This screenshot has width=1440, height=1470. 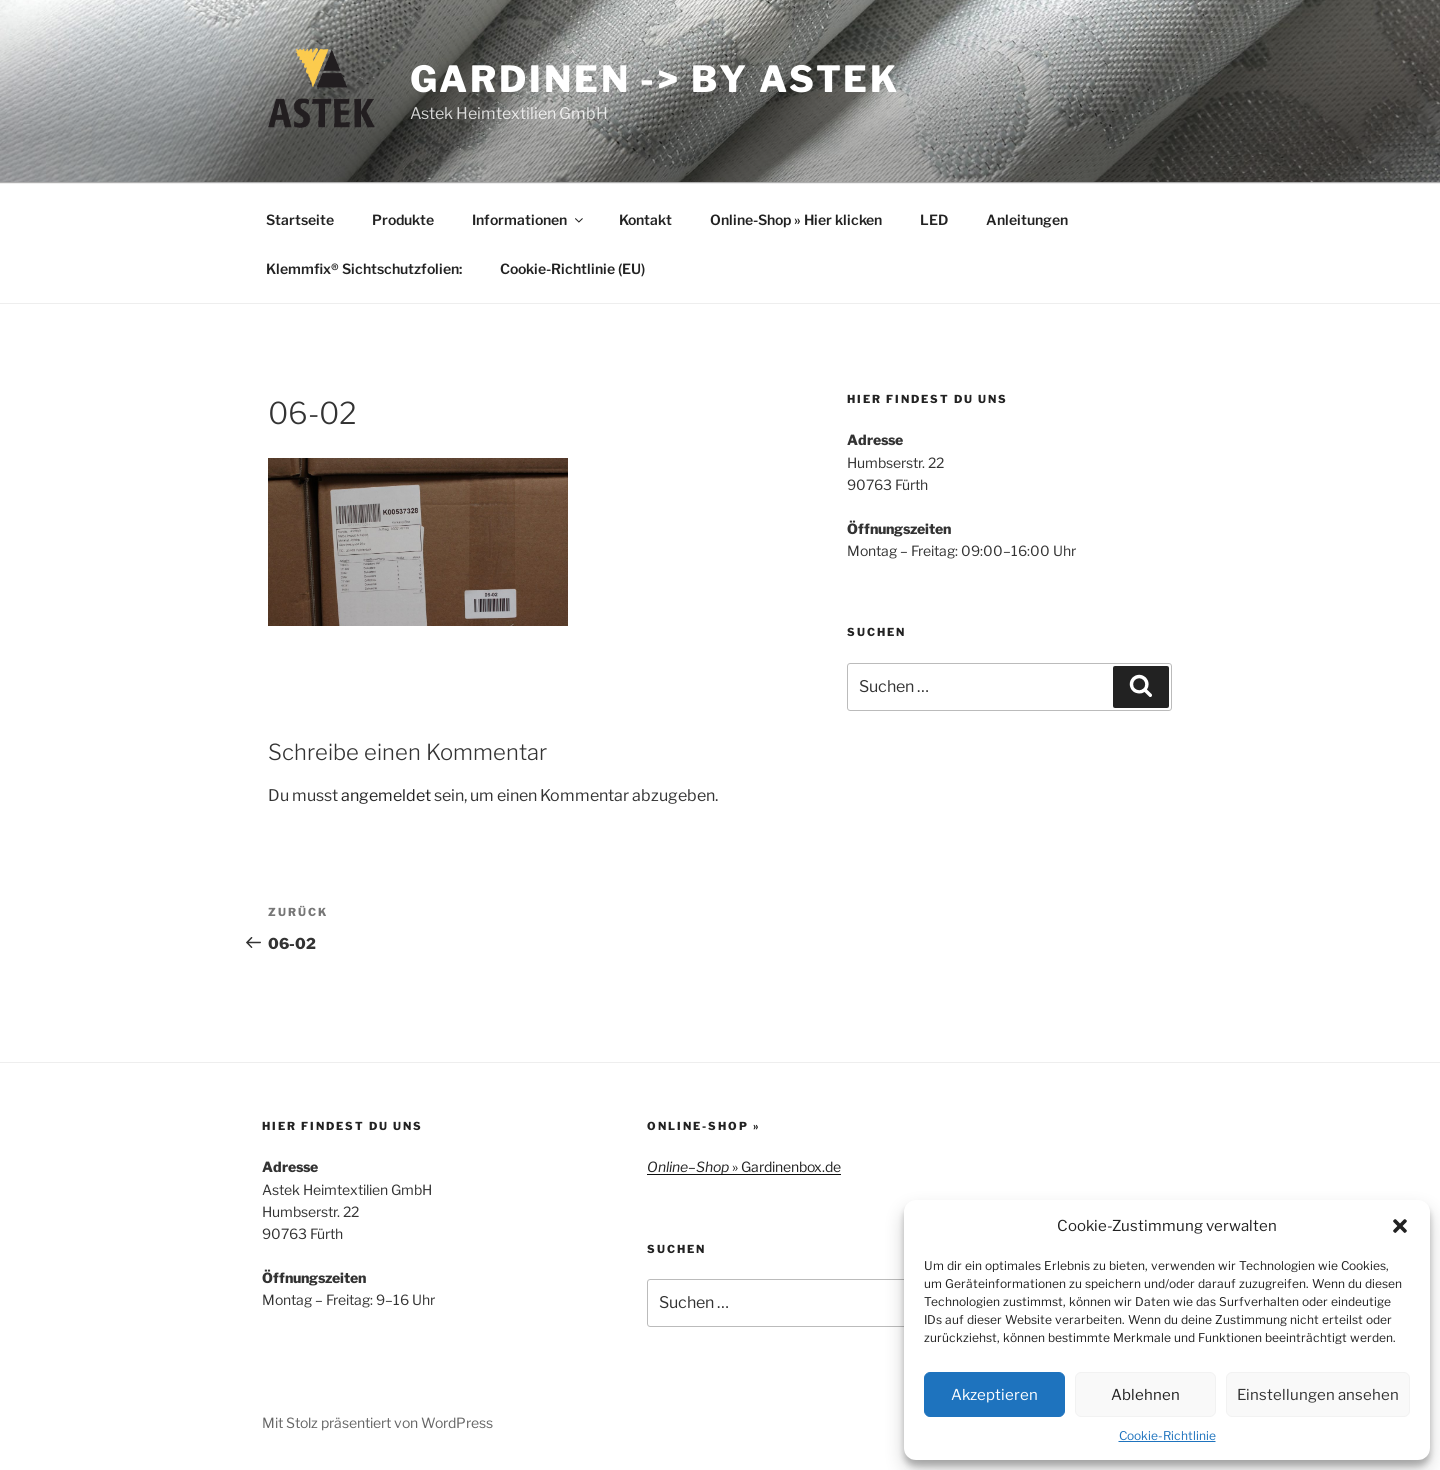 I want to click on Startseite, so click(x=300, y=219).